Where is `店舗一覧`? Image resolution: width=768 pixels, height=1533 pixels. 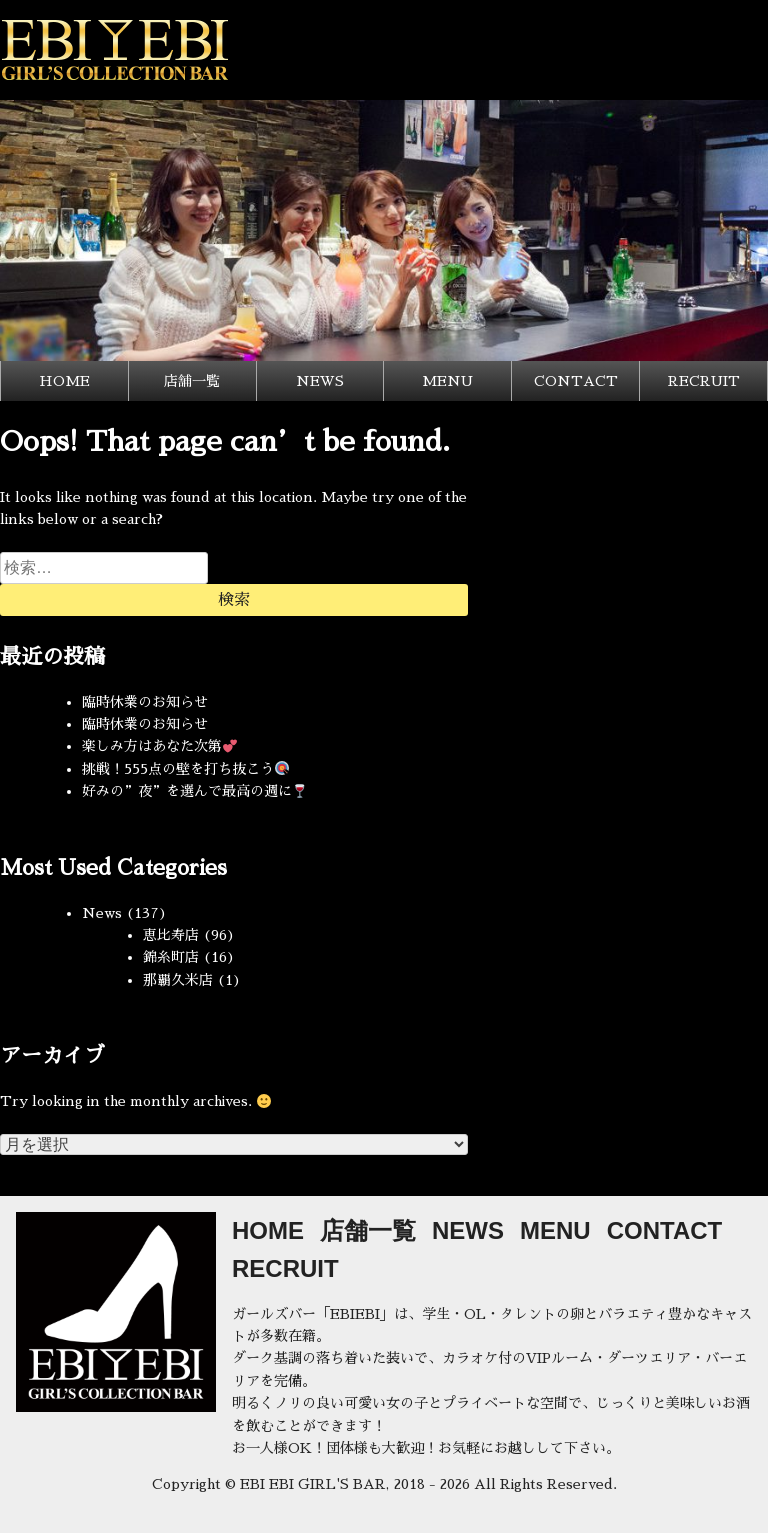
店舗一覧 is located at coordinates (192, 381).